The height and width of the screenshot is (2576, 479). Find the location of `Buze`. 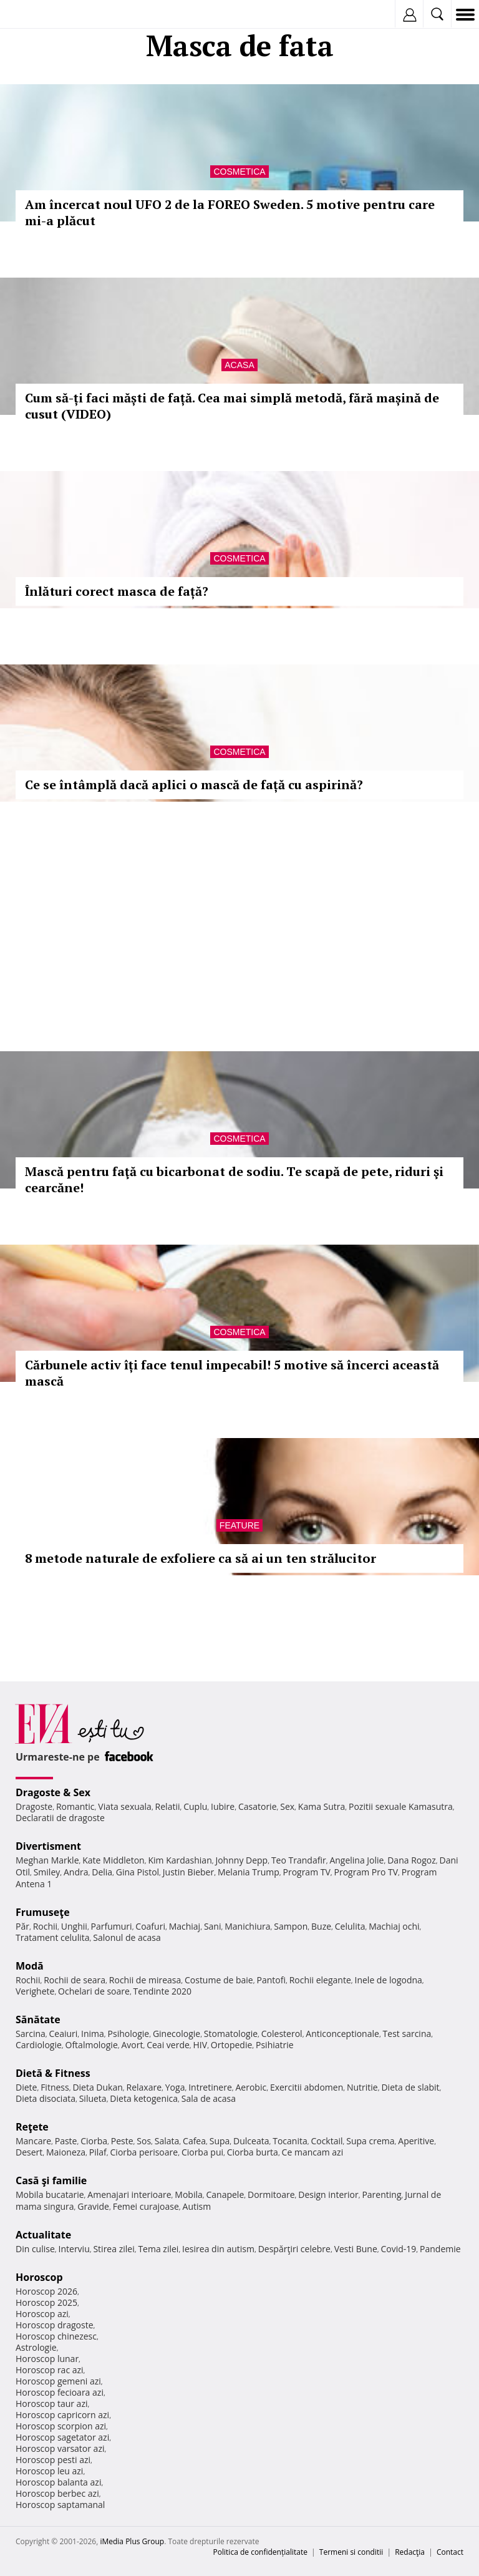

Buze is located at coordinates (321, 1926).